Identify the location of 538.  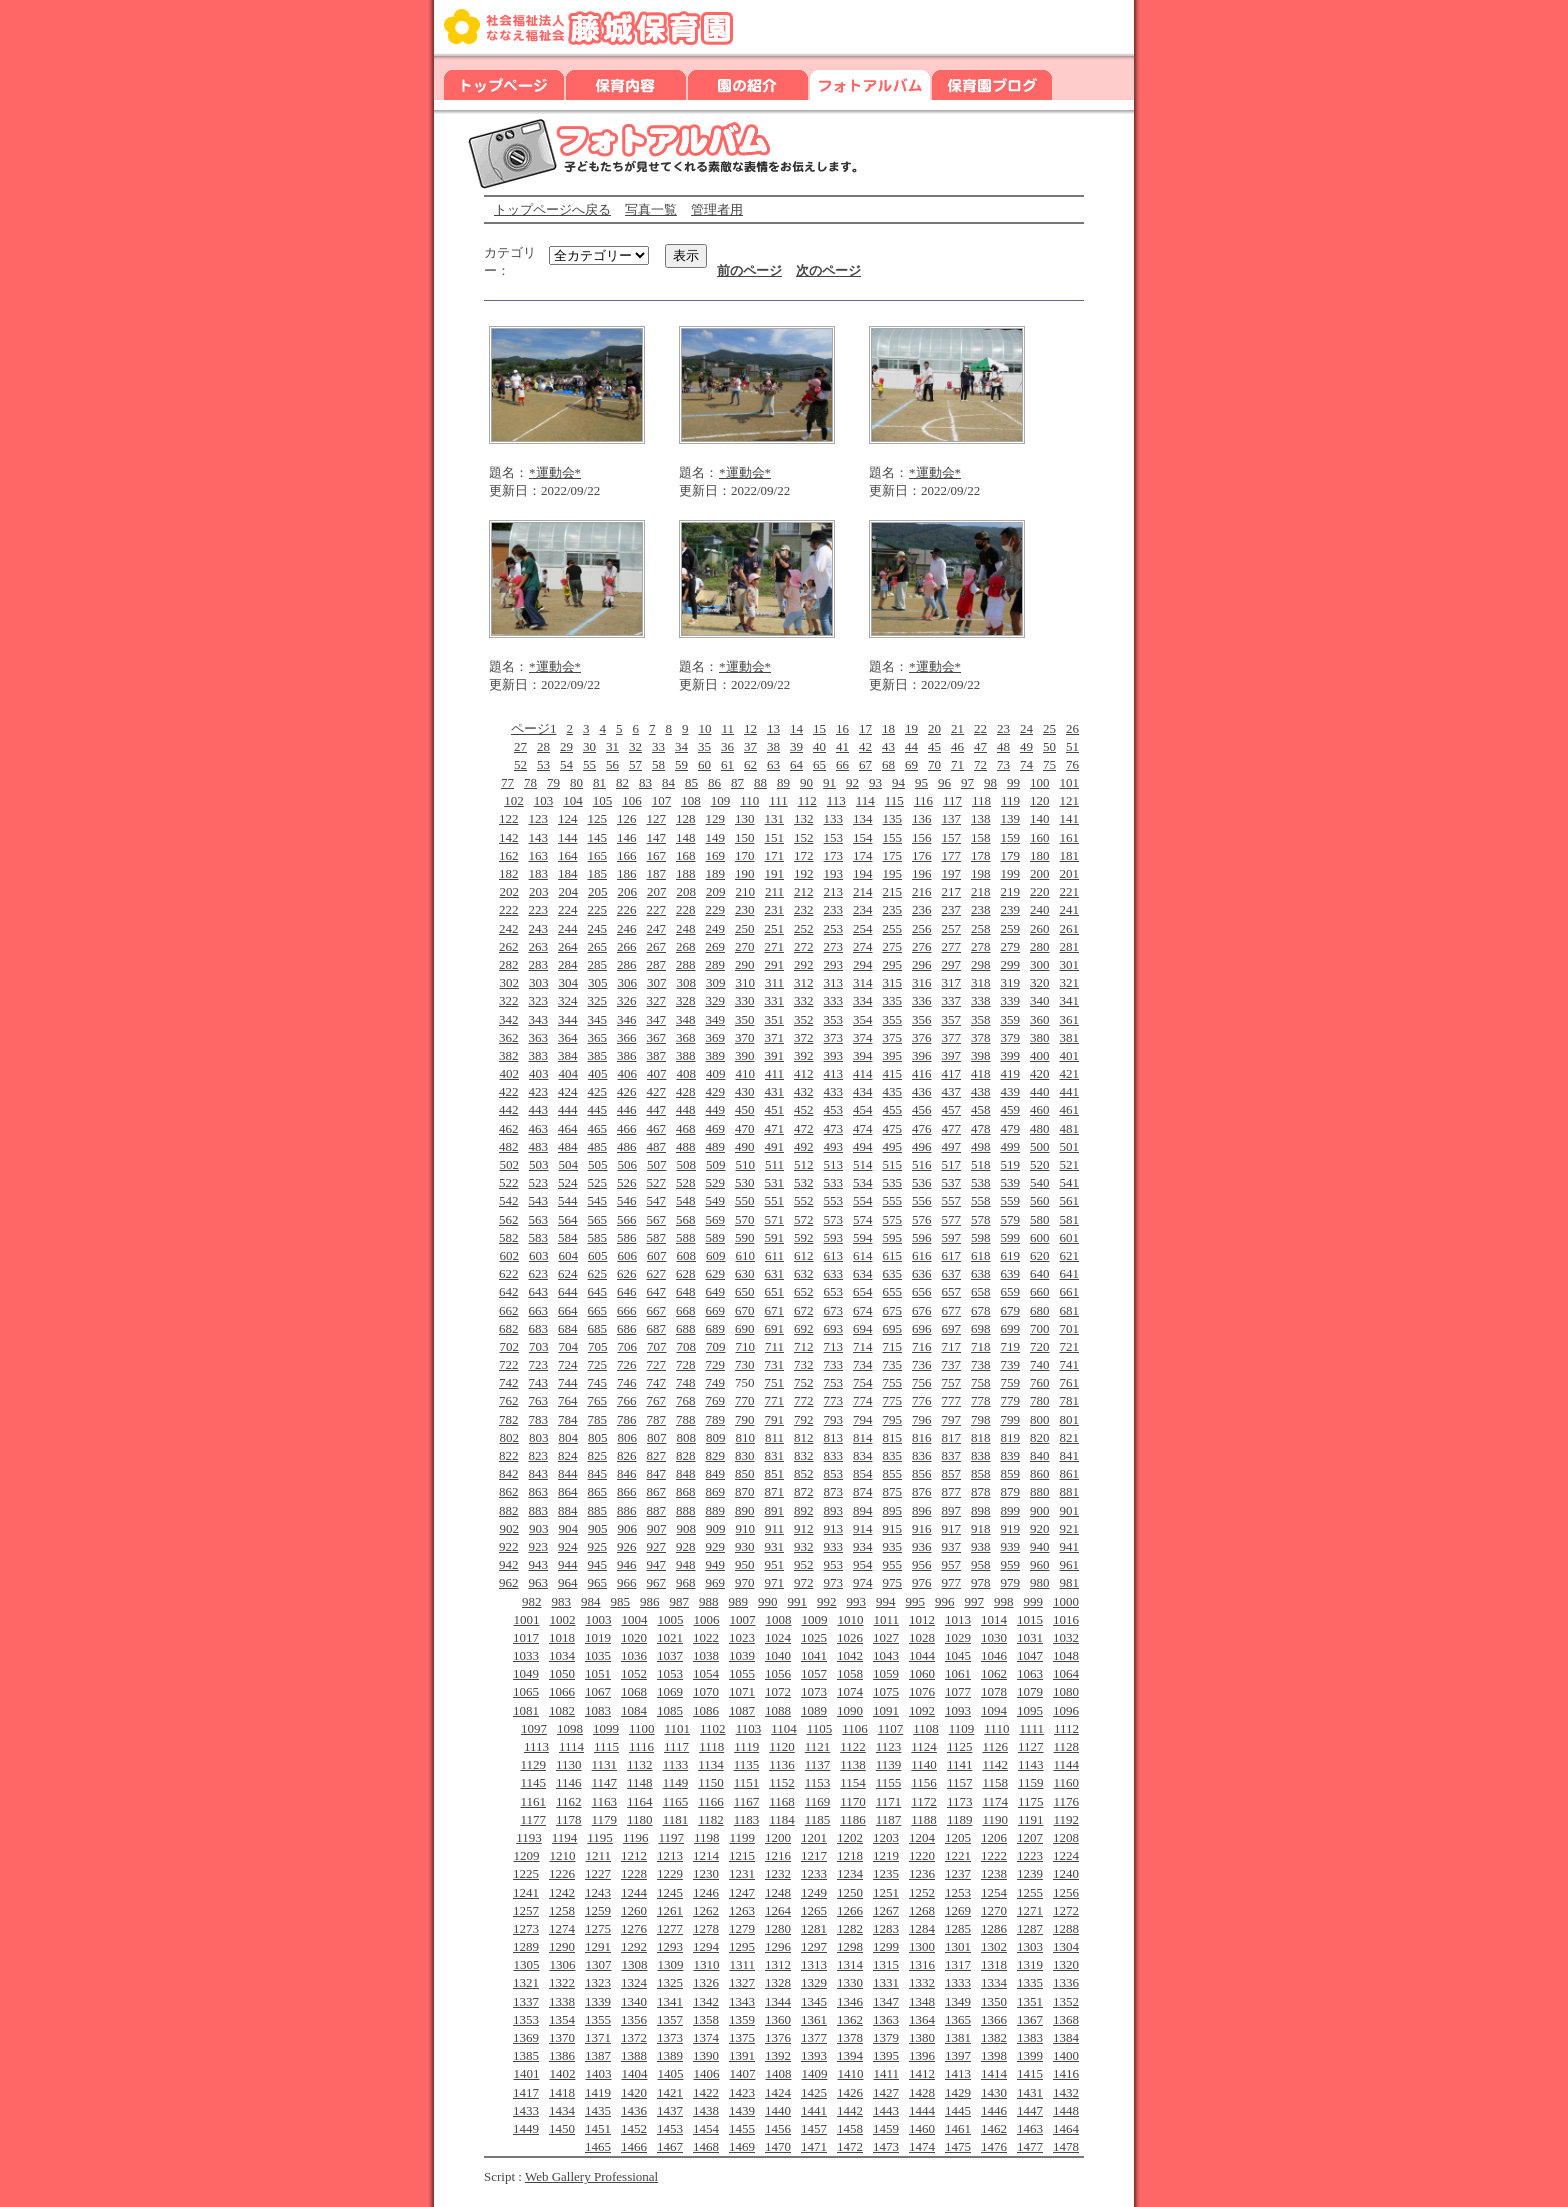
(981, 1182).